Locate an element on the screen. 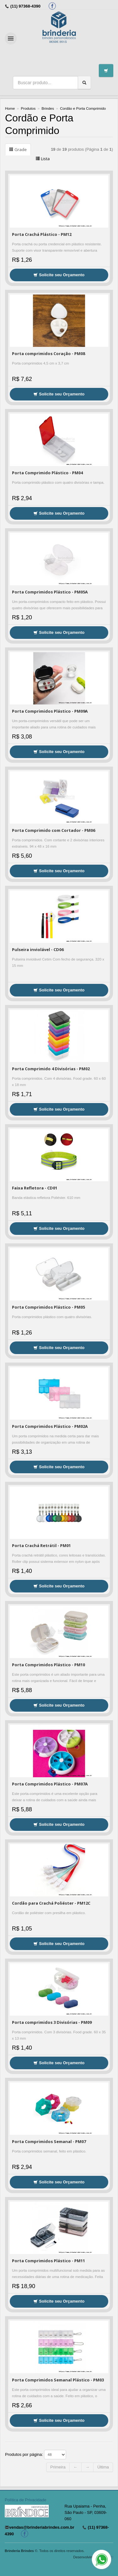 This screenshot has height=2576, width=118. Cordão para Crachá Poliéster - PM12C is located at coordinates (51, 1903).